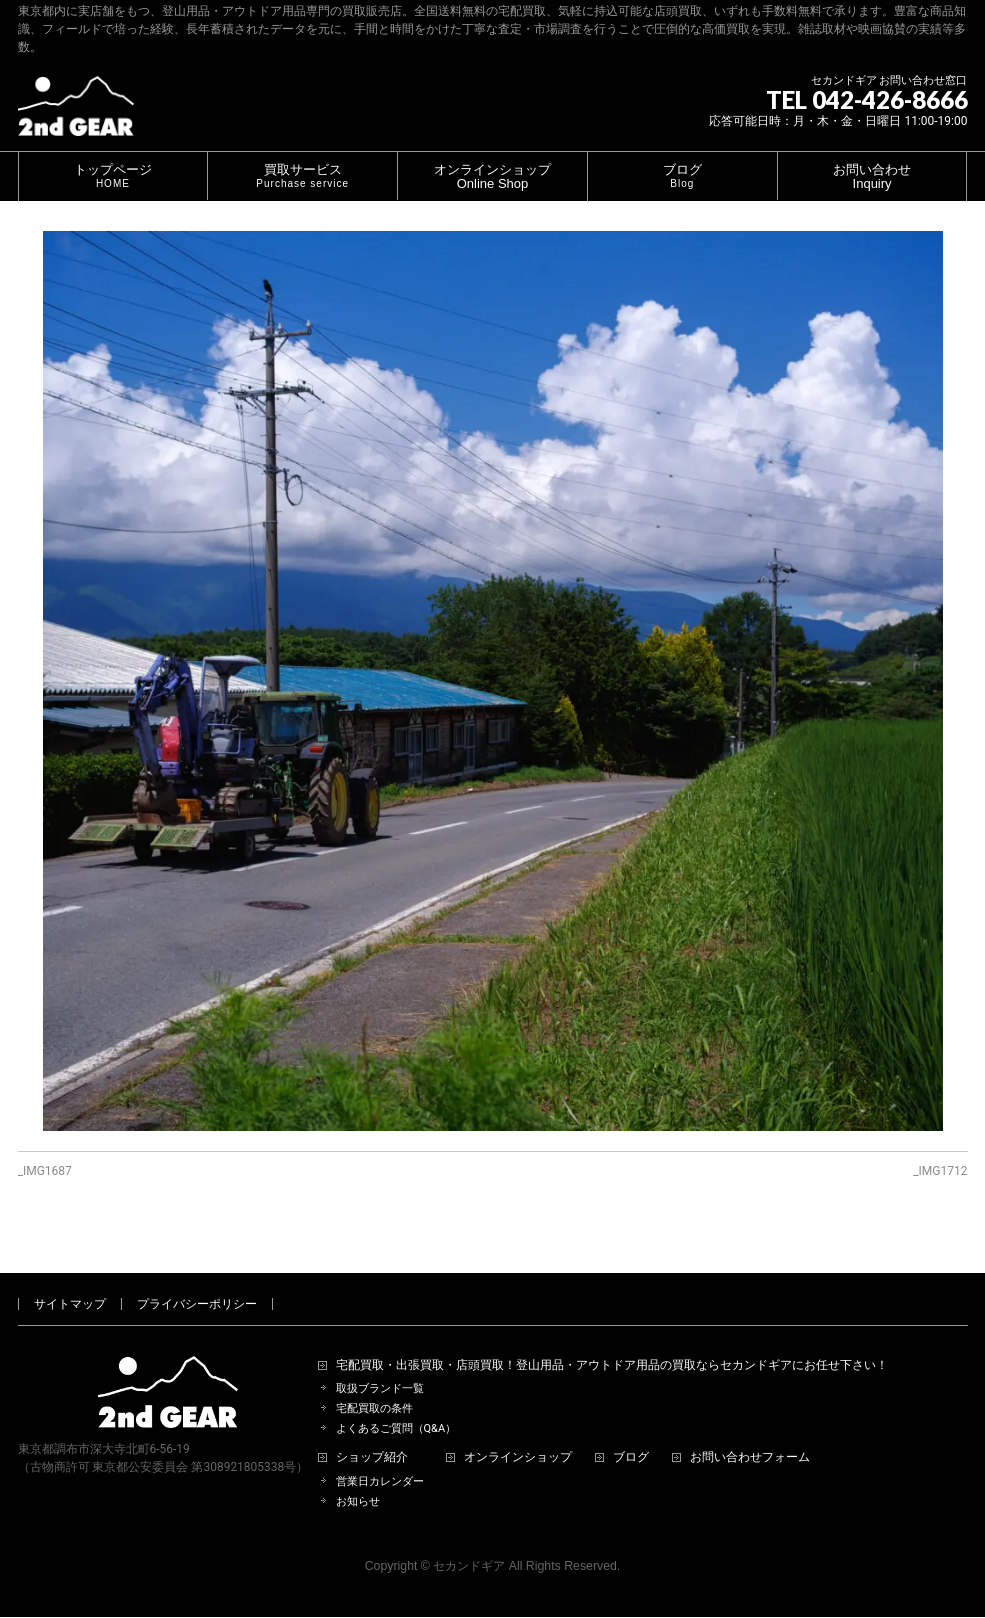 This screenshot has width=985, height=1618. I want to click on お問い合わせフォーム, so click(750, 1434).